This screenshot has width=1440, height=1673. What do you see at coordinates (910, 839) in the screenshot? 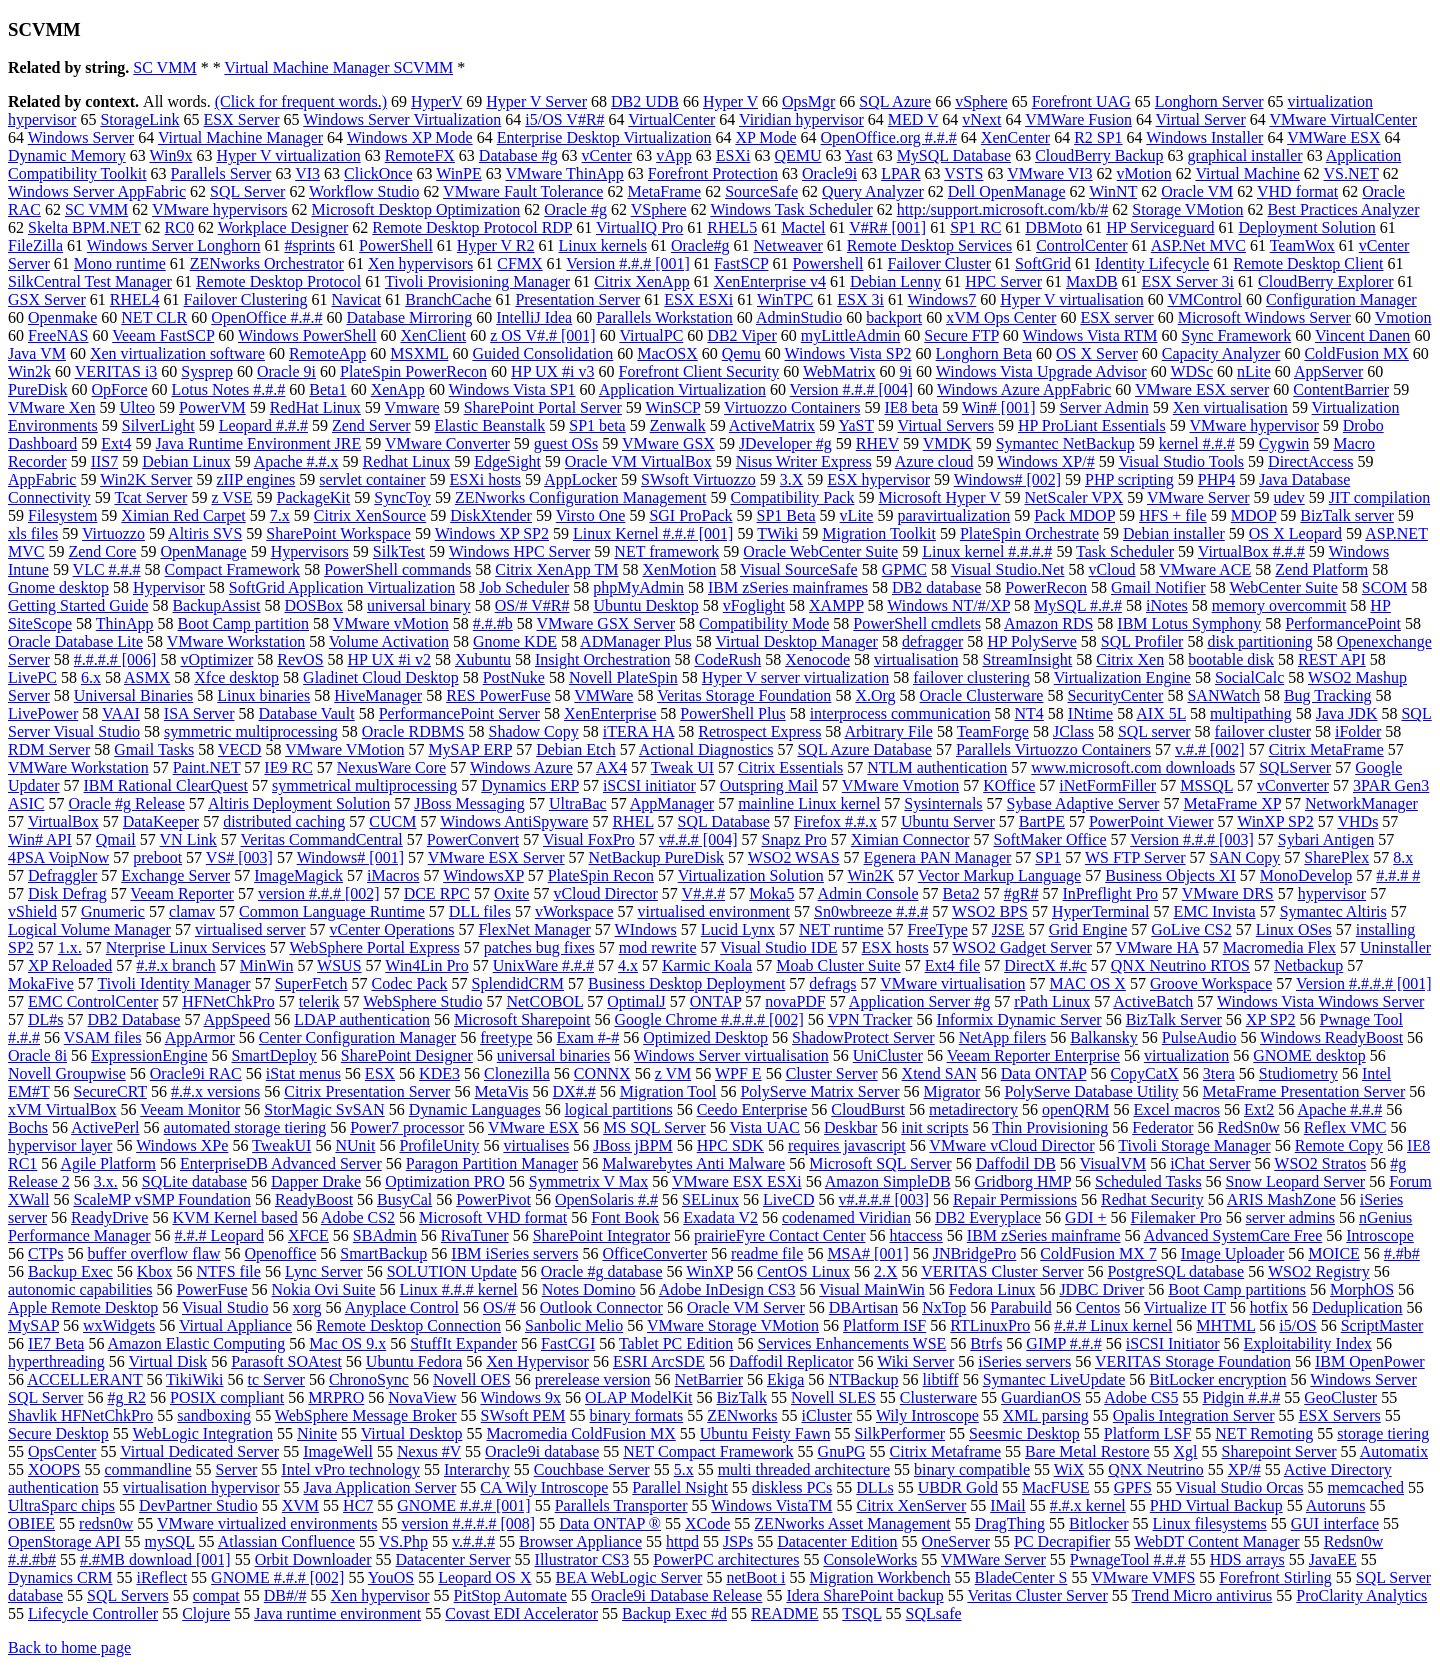
I see `Ximian Connector` at bounding box center [910, 839].